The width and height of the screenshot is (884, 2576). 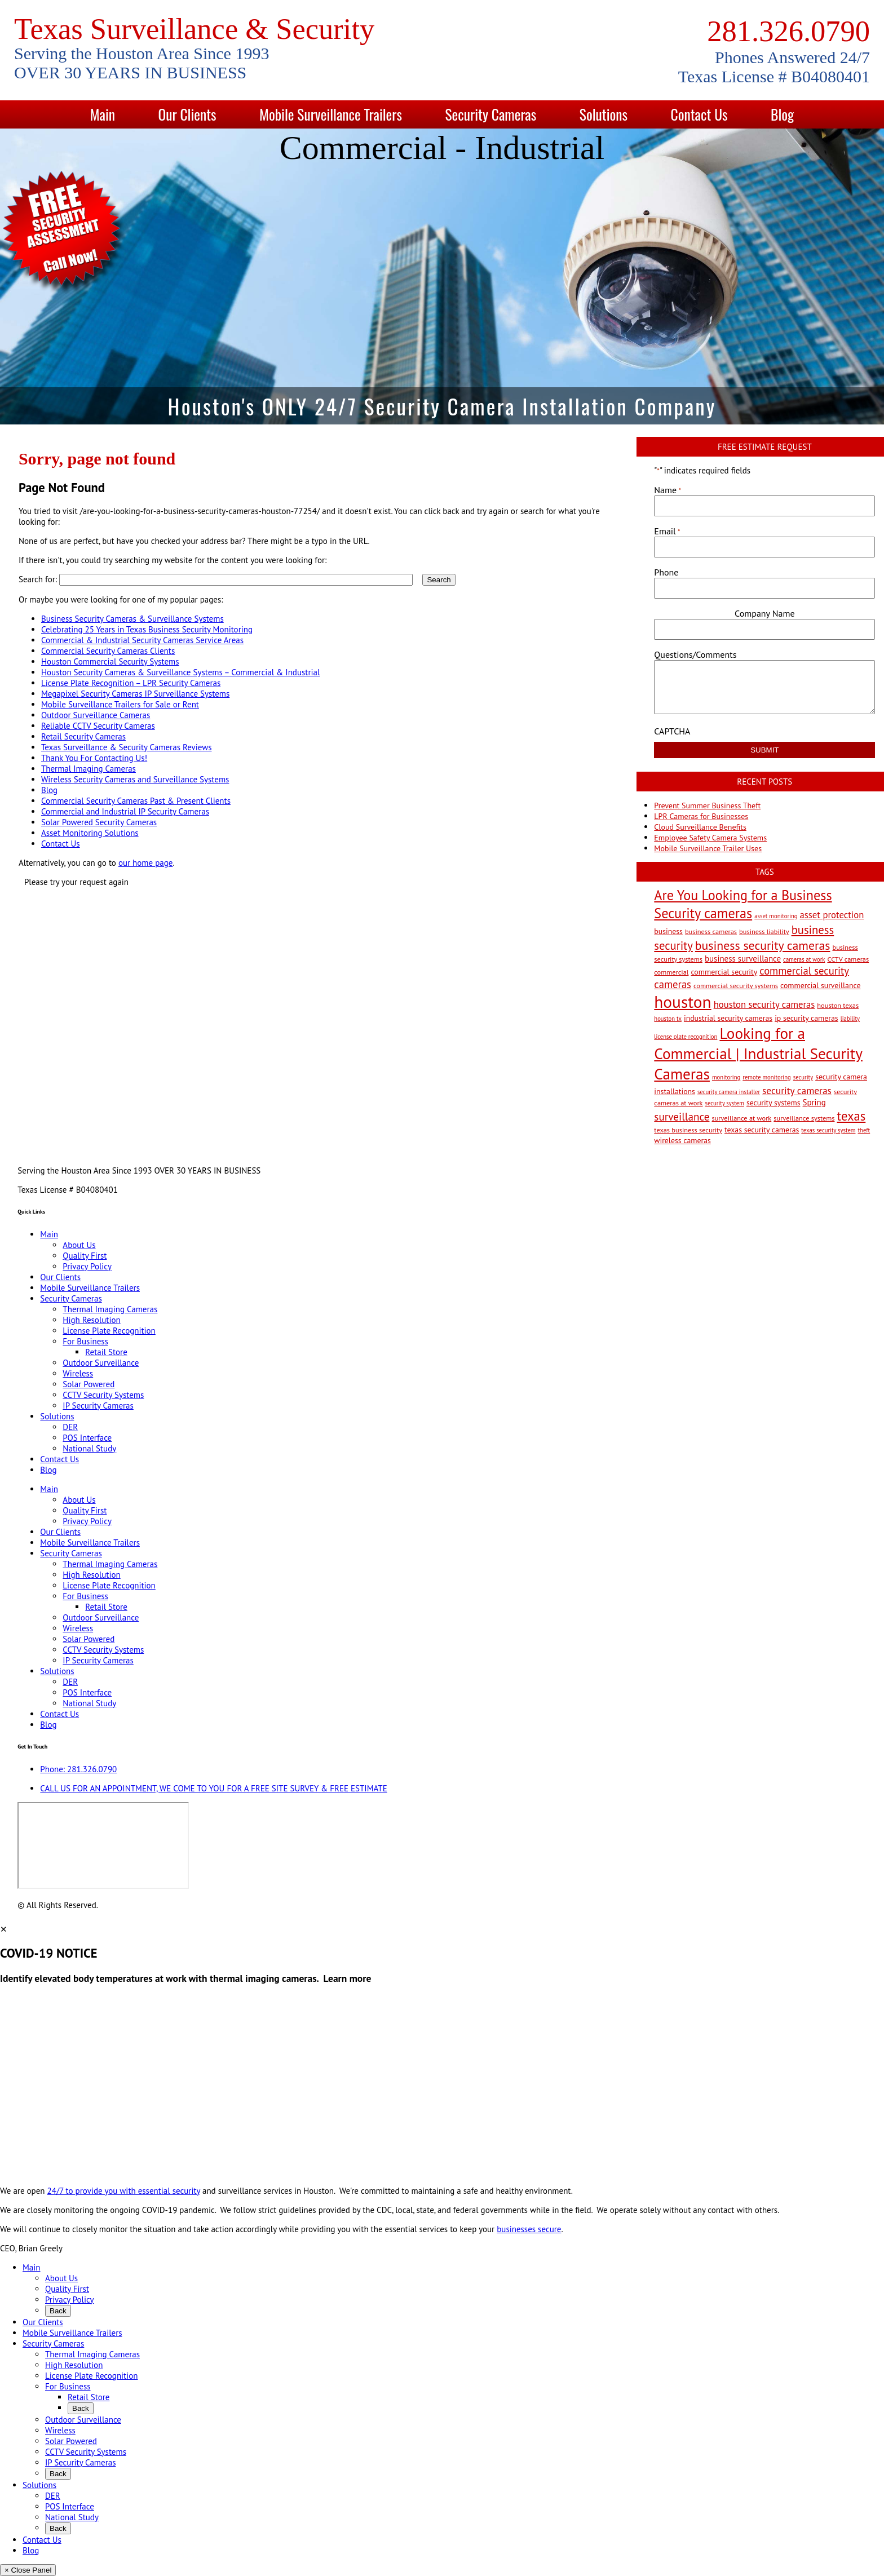 What do you see at coordinates (764, 613) in the screenshot?
I see `Company Name` at bounding box center [764, 613].